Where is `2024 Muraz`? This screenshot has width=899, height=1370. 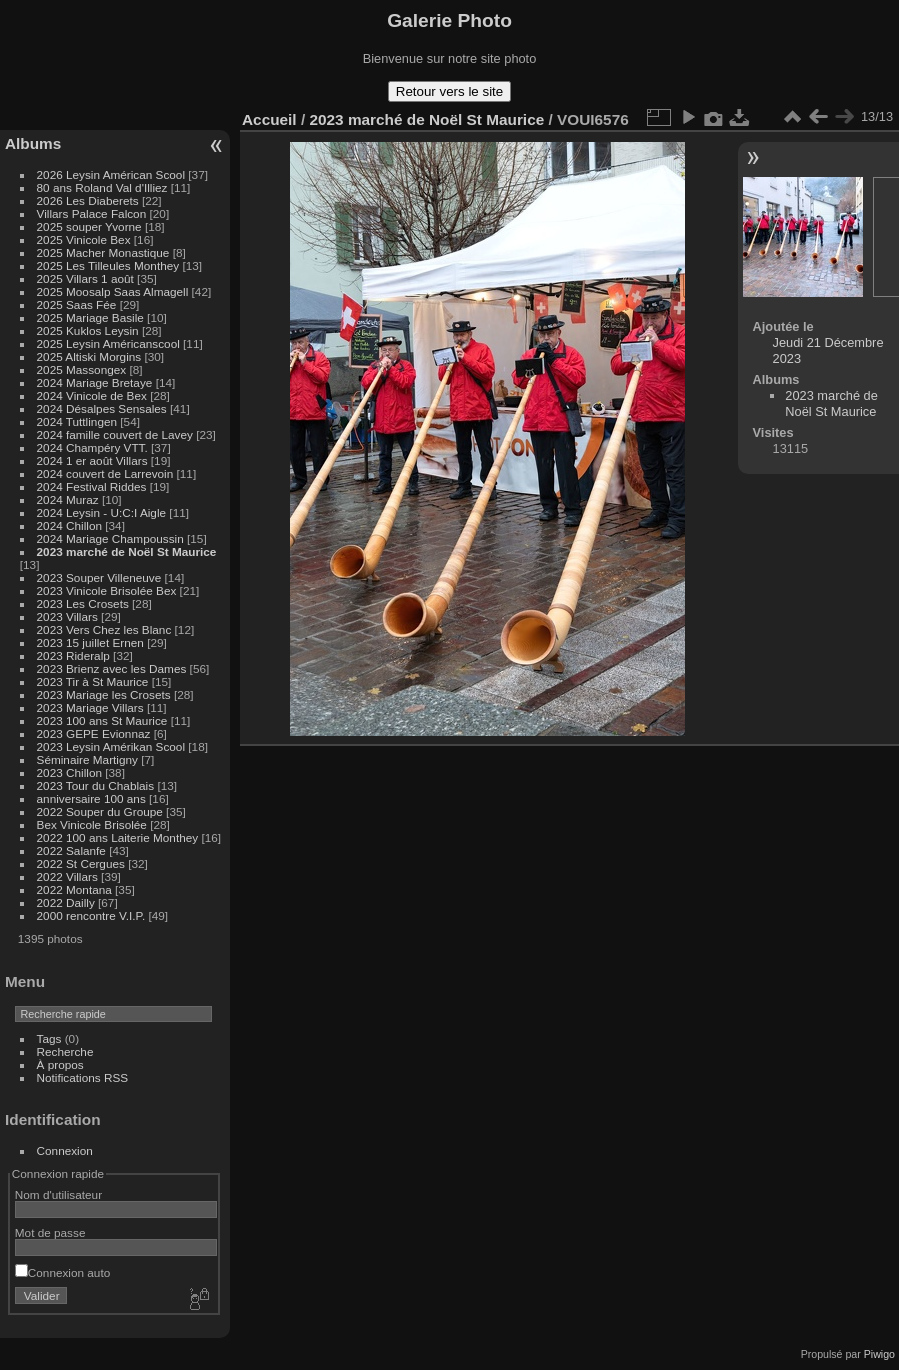
2024 Muraz is located at coordinates (68, 499).